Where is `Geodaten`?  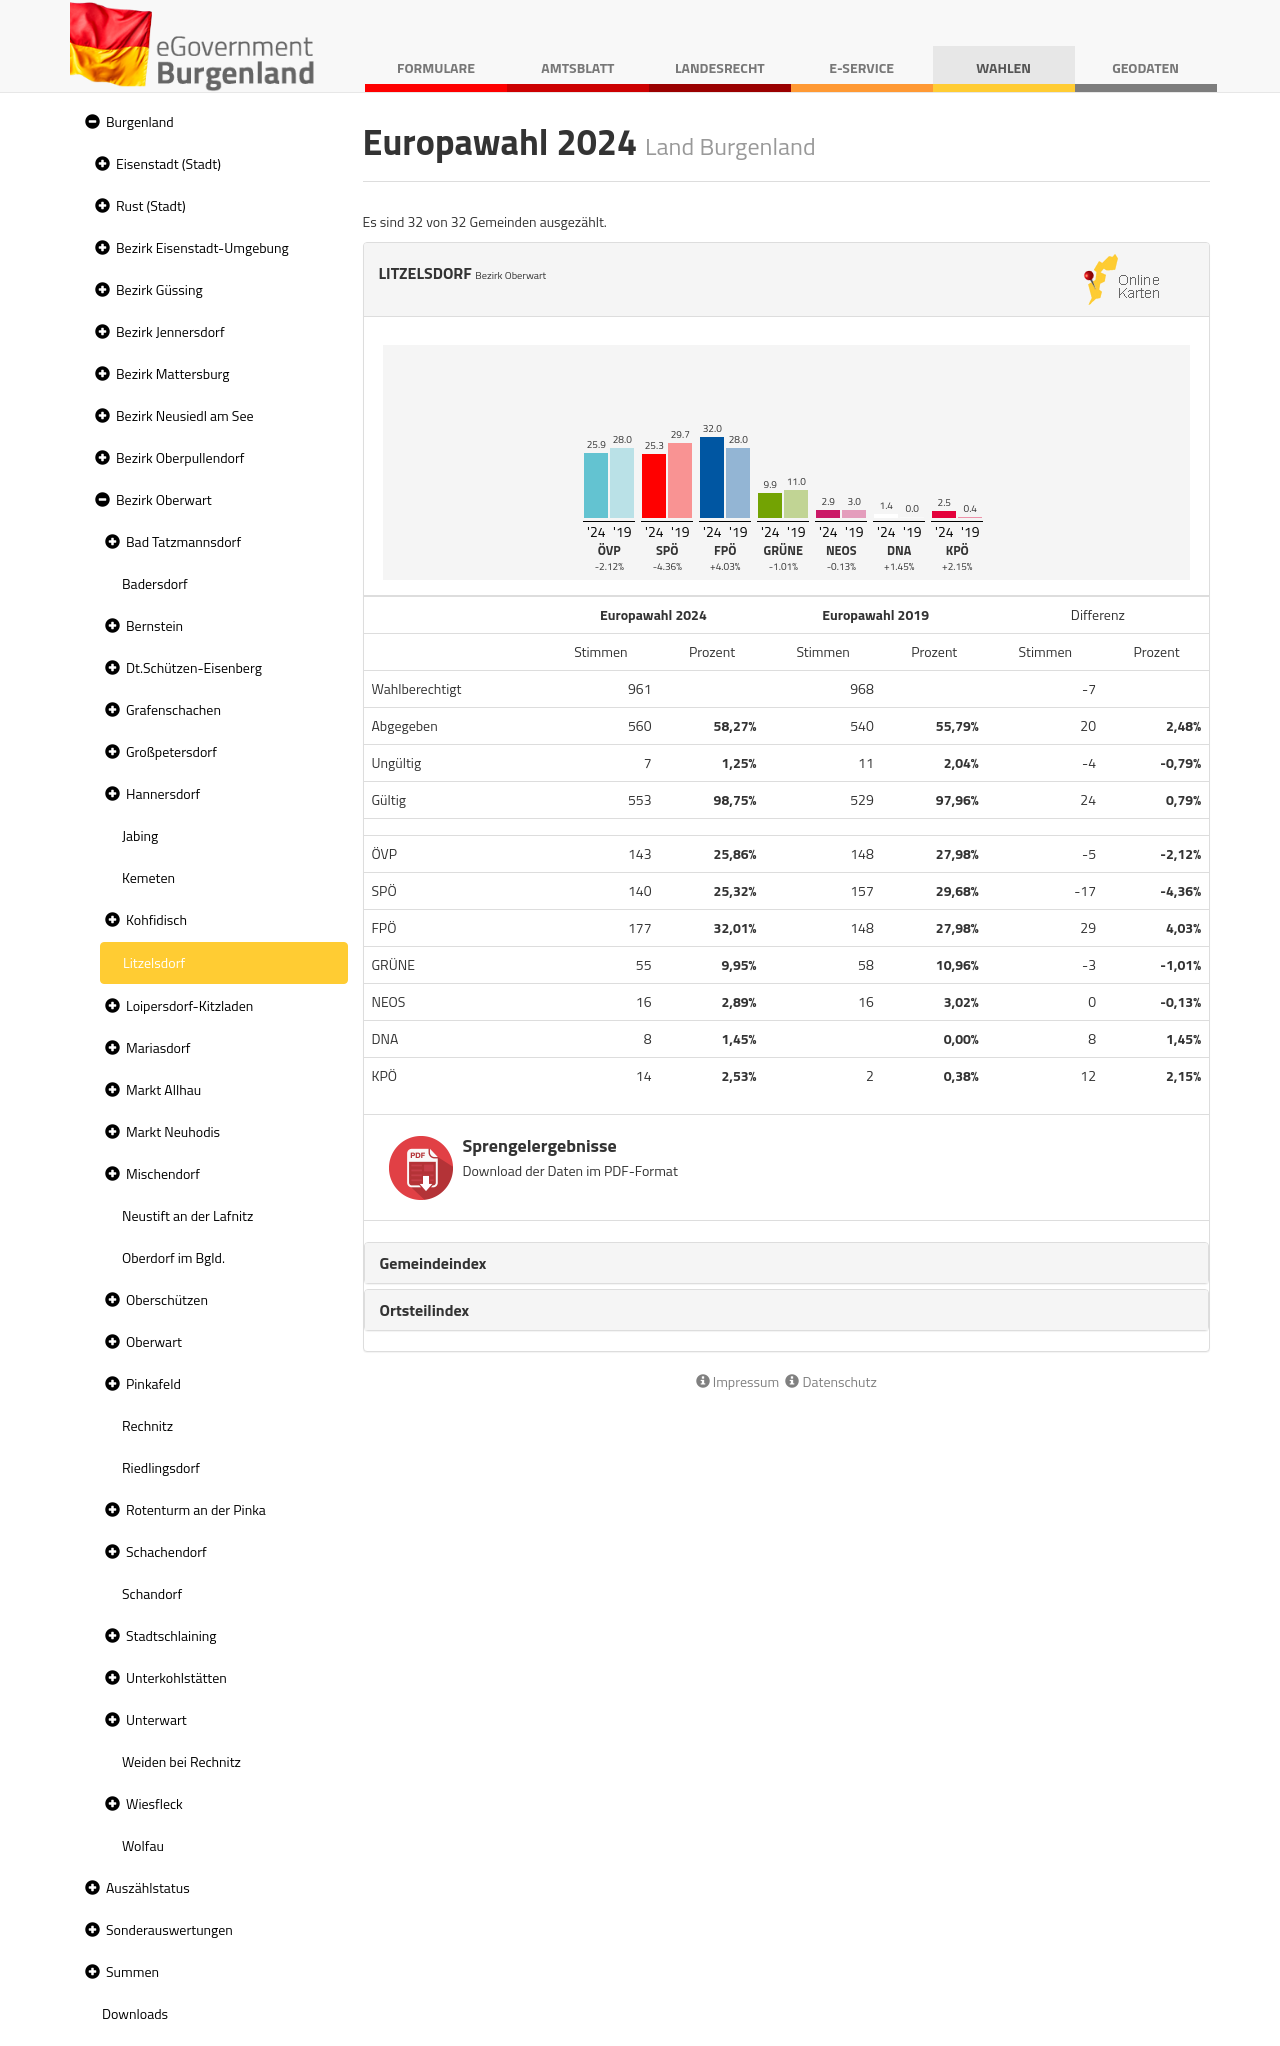 Geodaten is located at coordinates (1145, 67).